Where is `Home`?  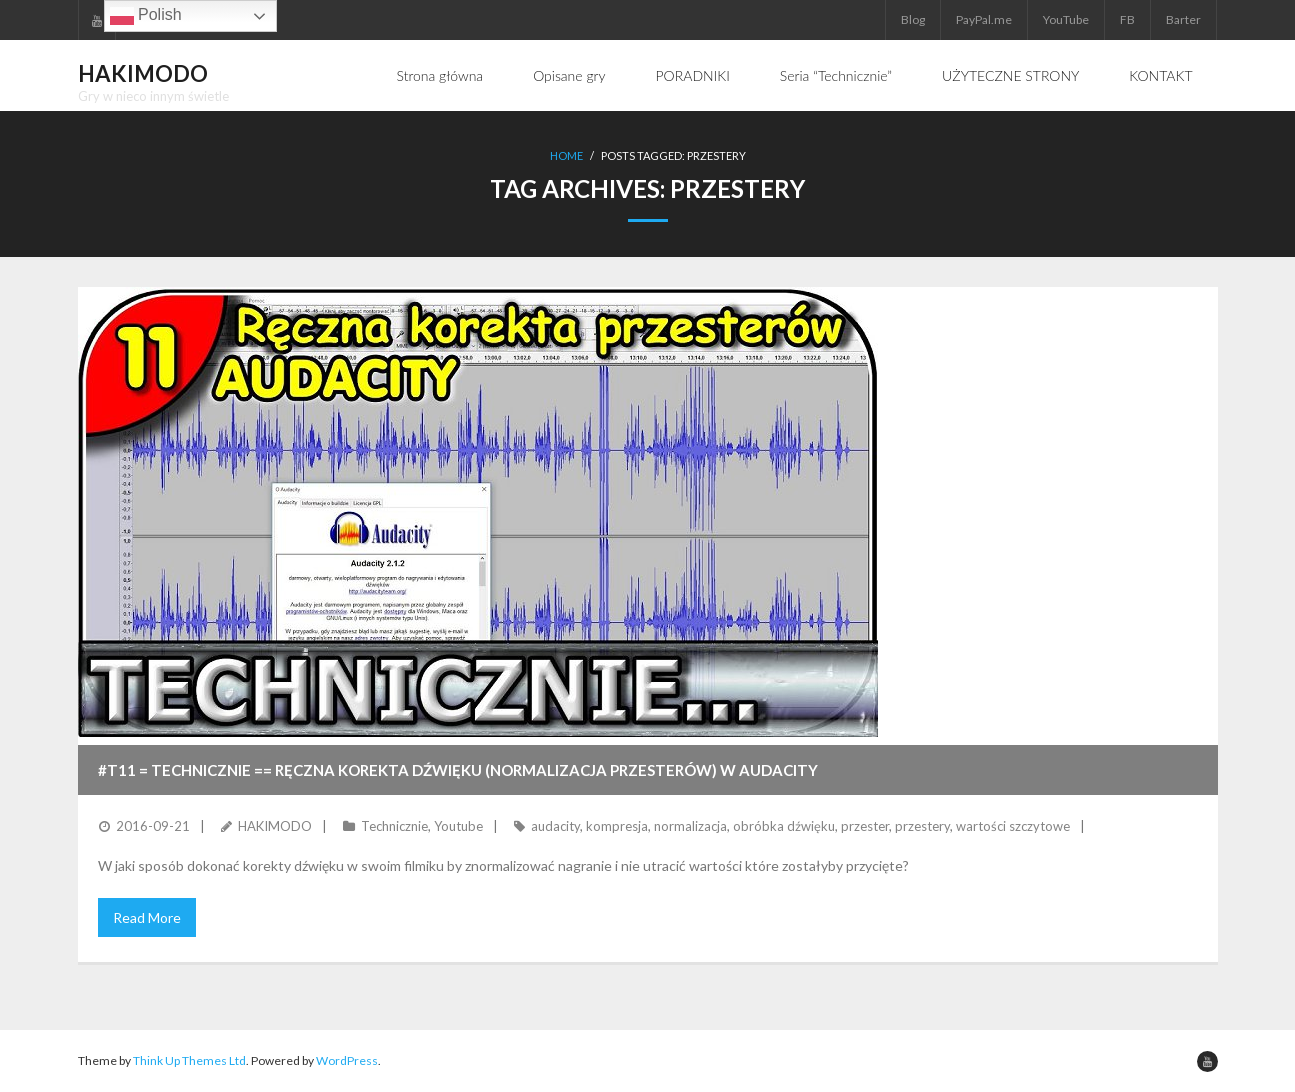
Home is located at coordinates (566, 155).